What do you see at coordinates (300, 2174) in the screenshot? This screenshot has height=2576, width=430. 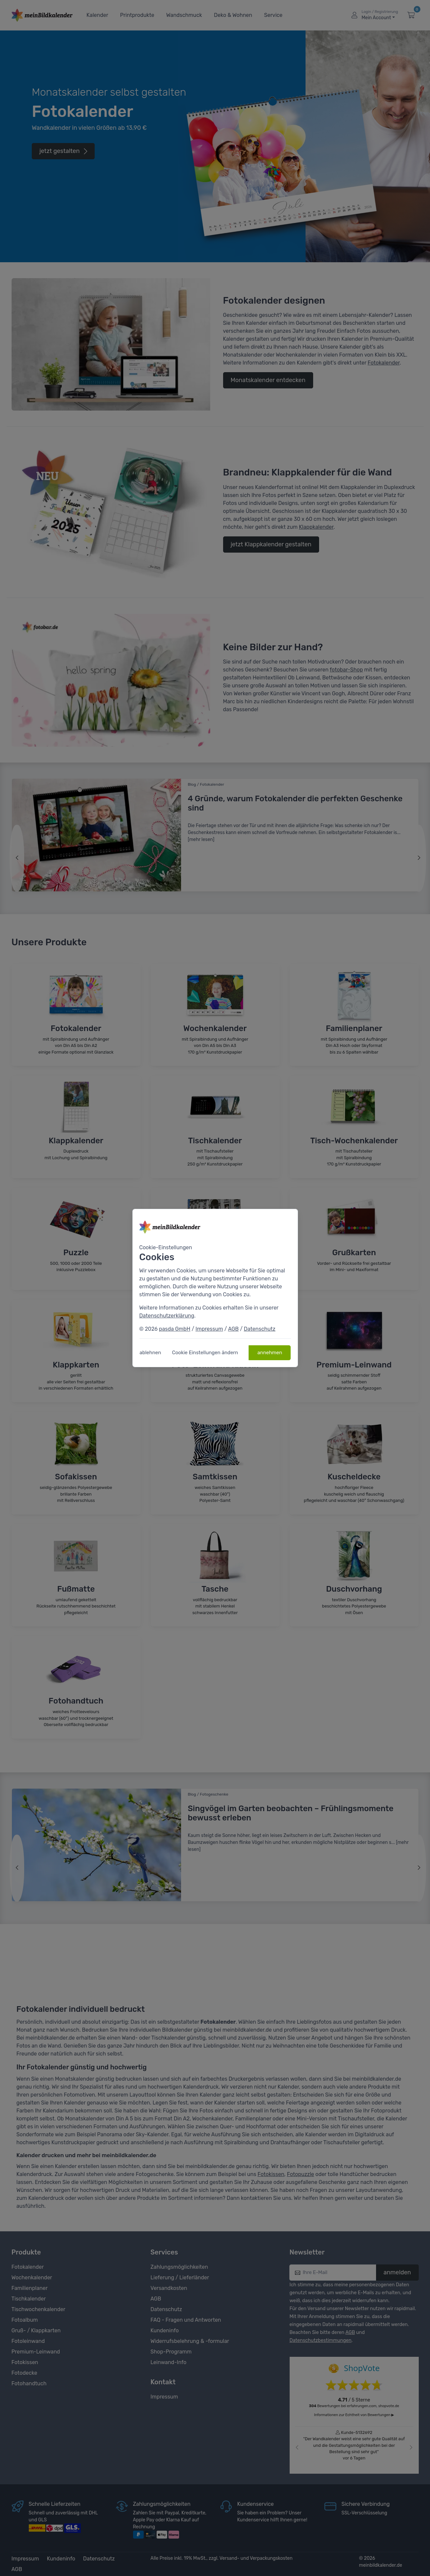 I see `Fotopuzzle` at bounding box center [300, 2174].